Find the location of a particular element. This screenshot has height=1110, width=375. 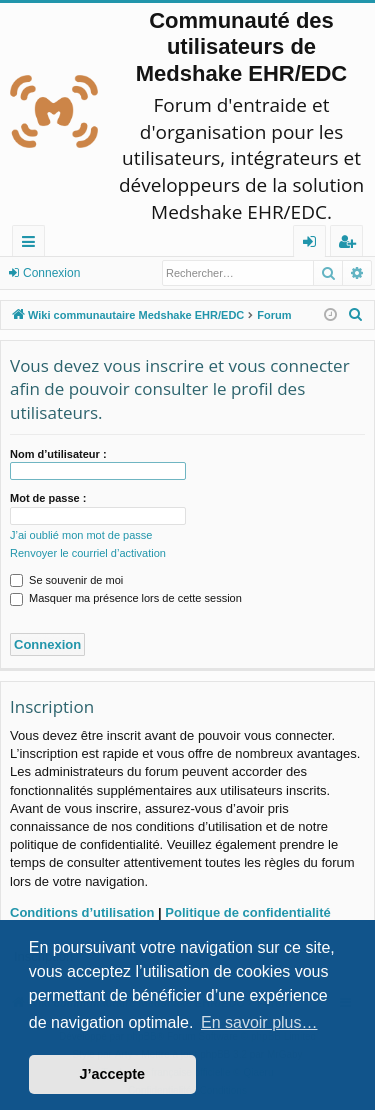

Connexion [menuitem] is located at coordinates (314, 244).